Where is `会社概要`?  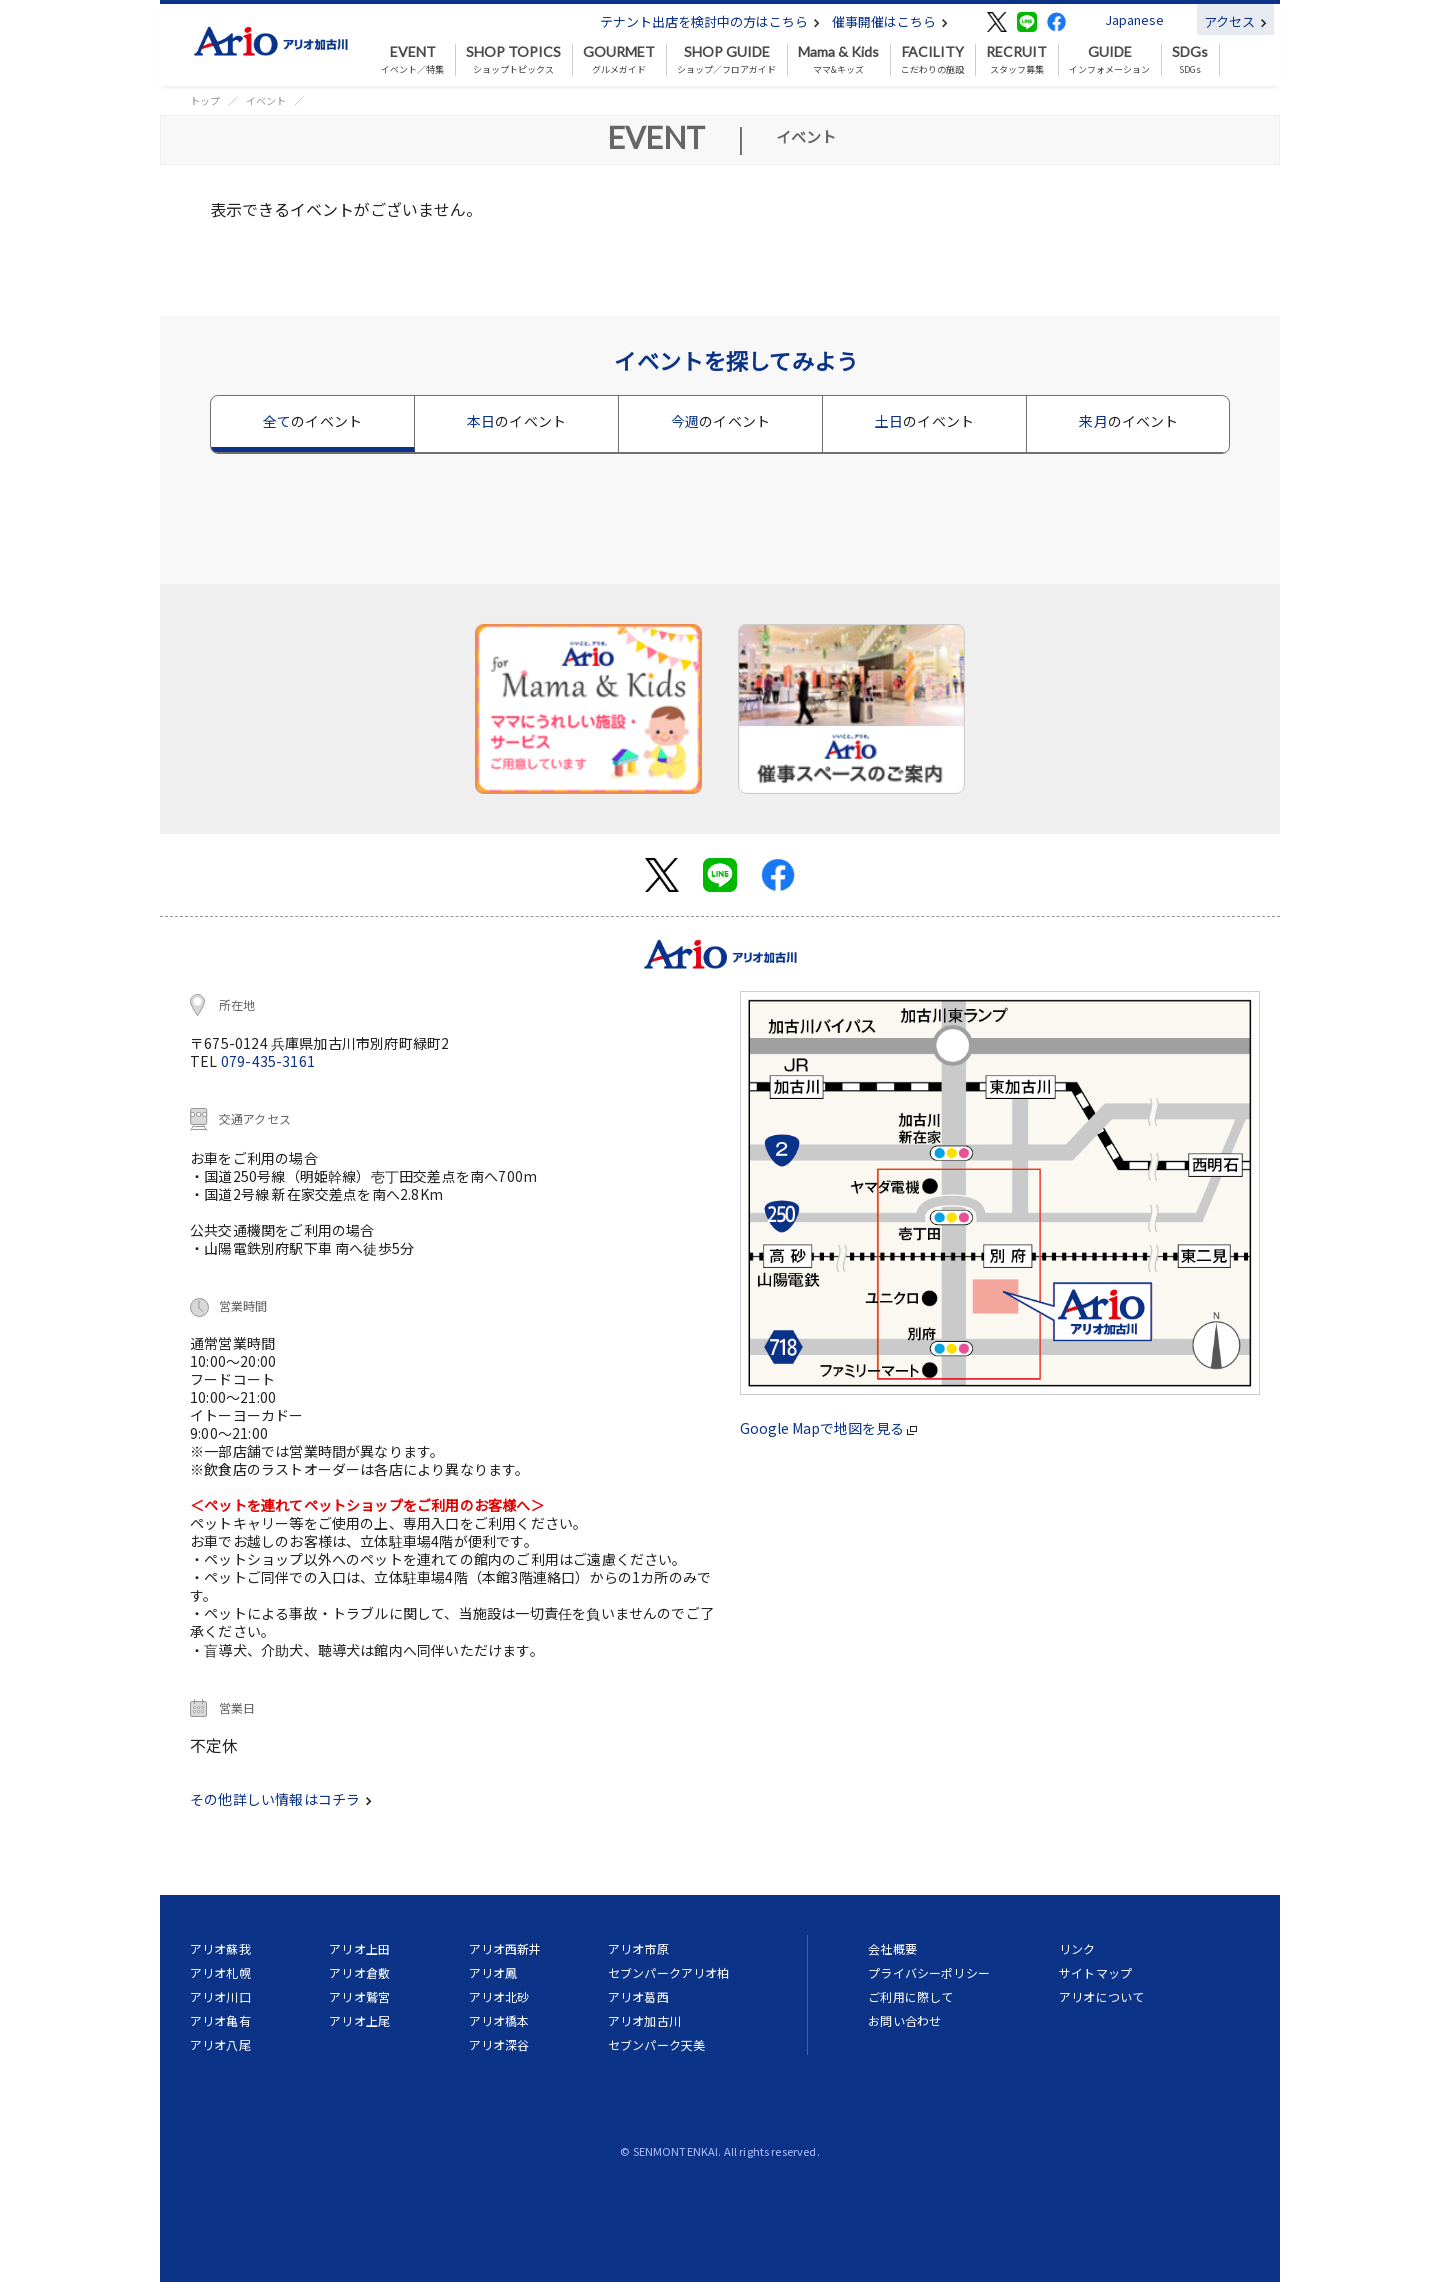 会社概要 is located at coordinates (892, 1948).